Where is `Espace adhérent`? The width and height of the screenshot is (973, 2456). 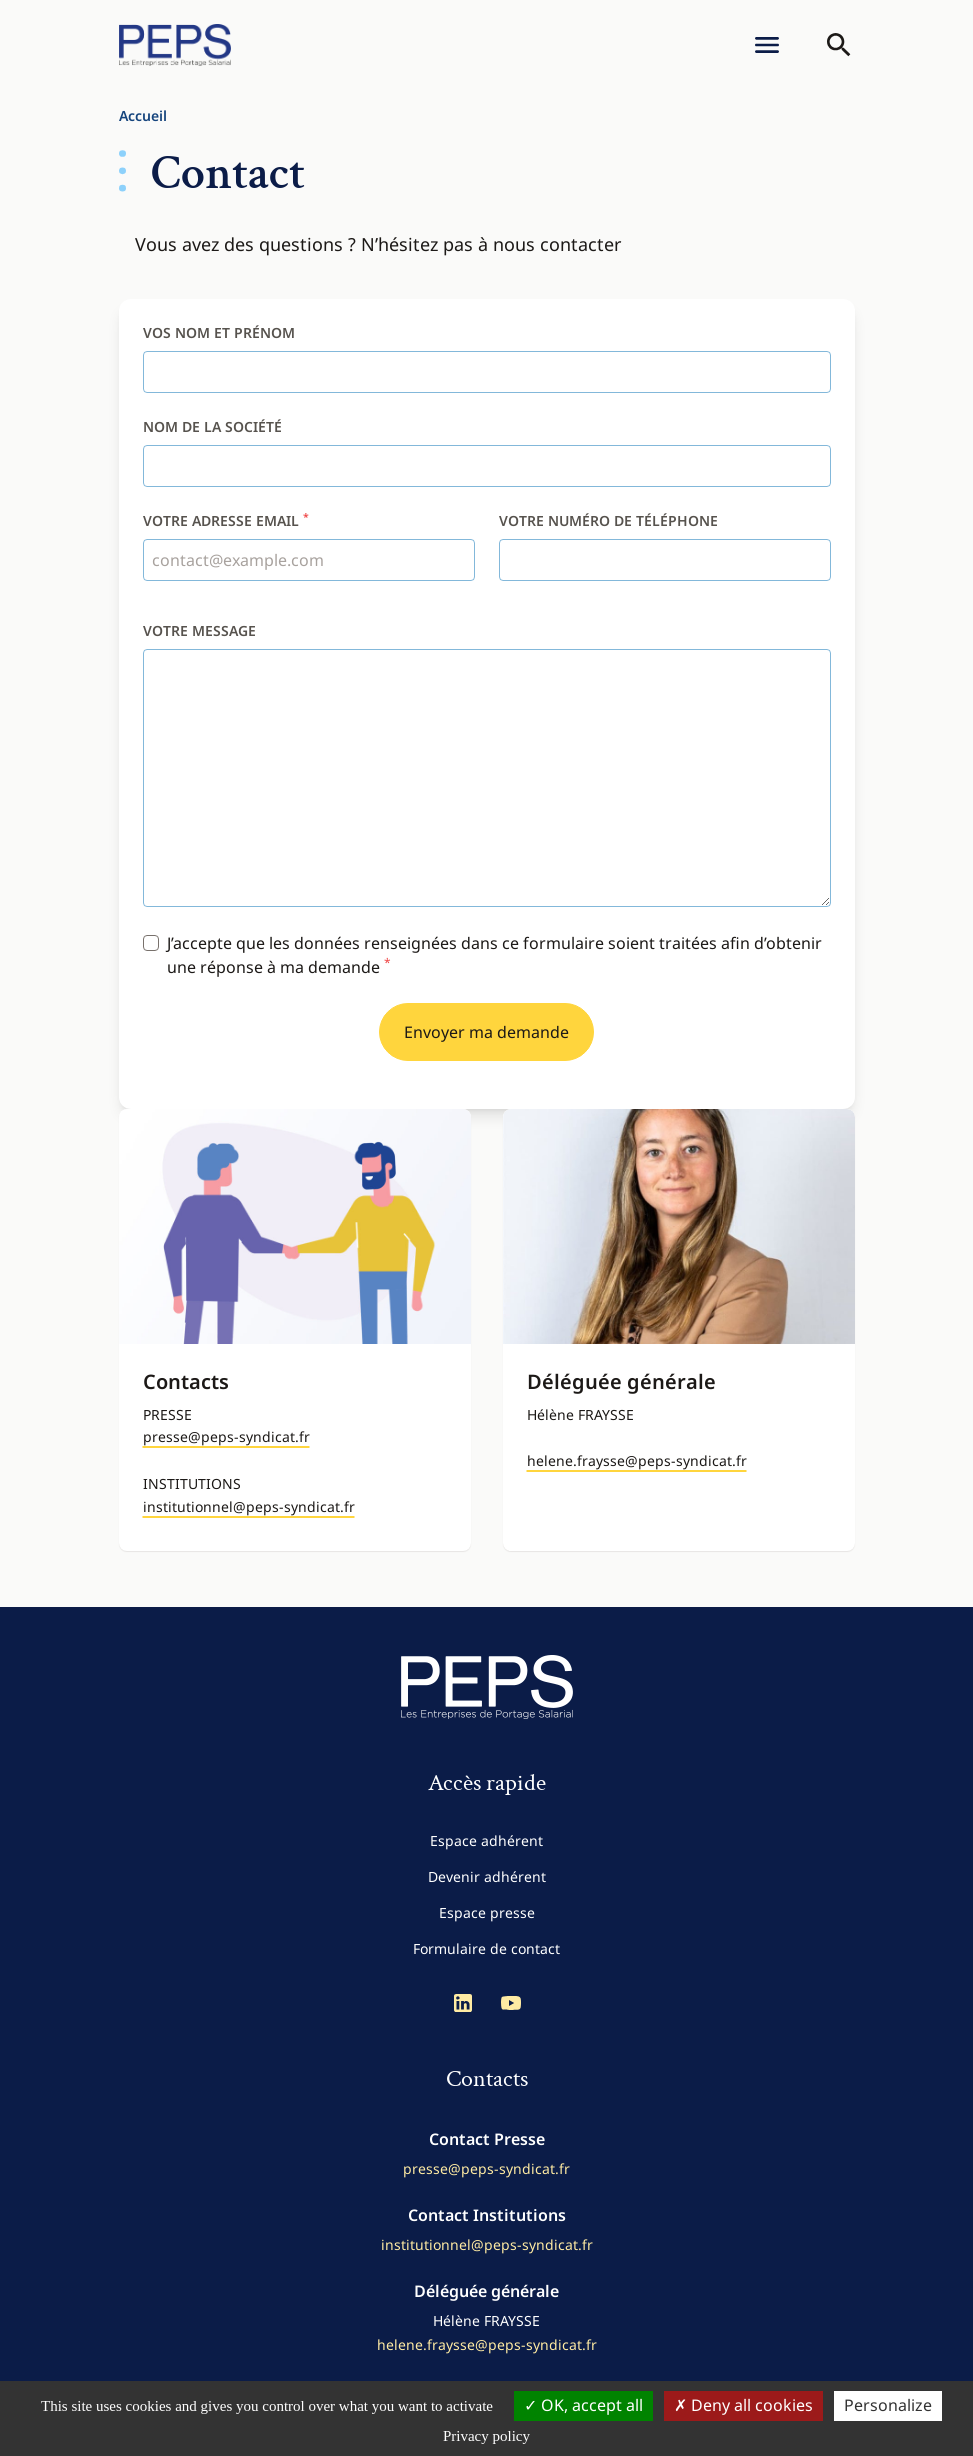
Espace adhérent is located at coordinates (486, 1840).